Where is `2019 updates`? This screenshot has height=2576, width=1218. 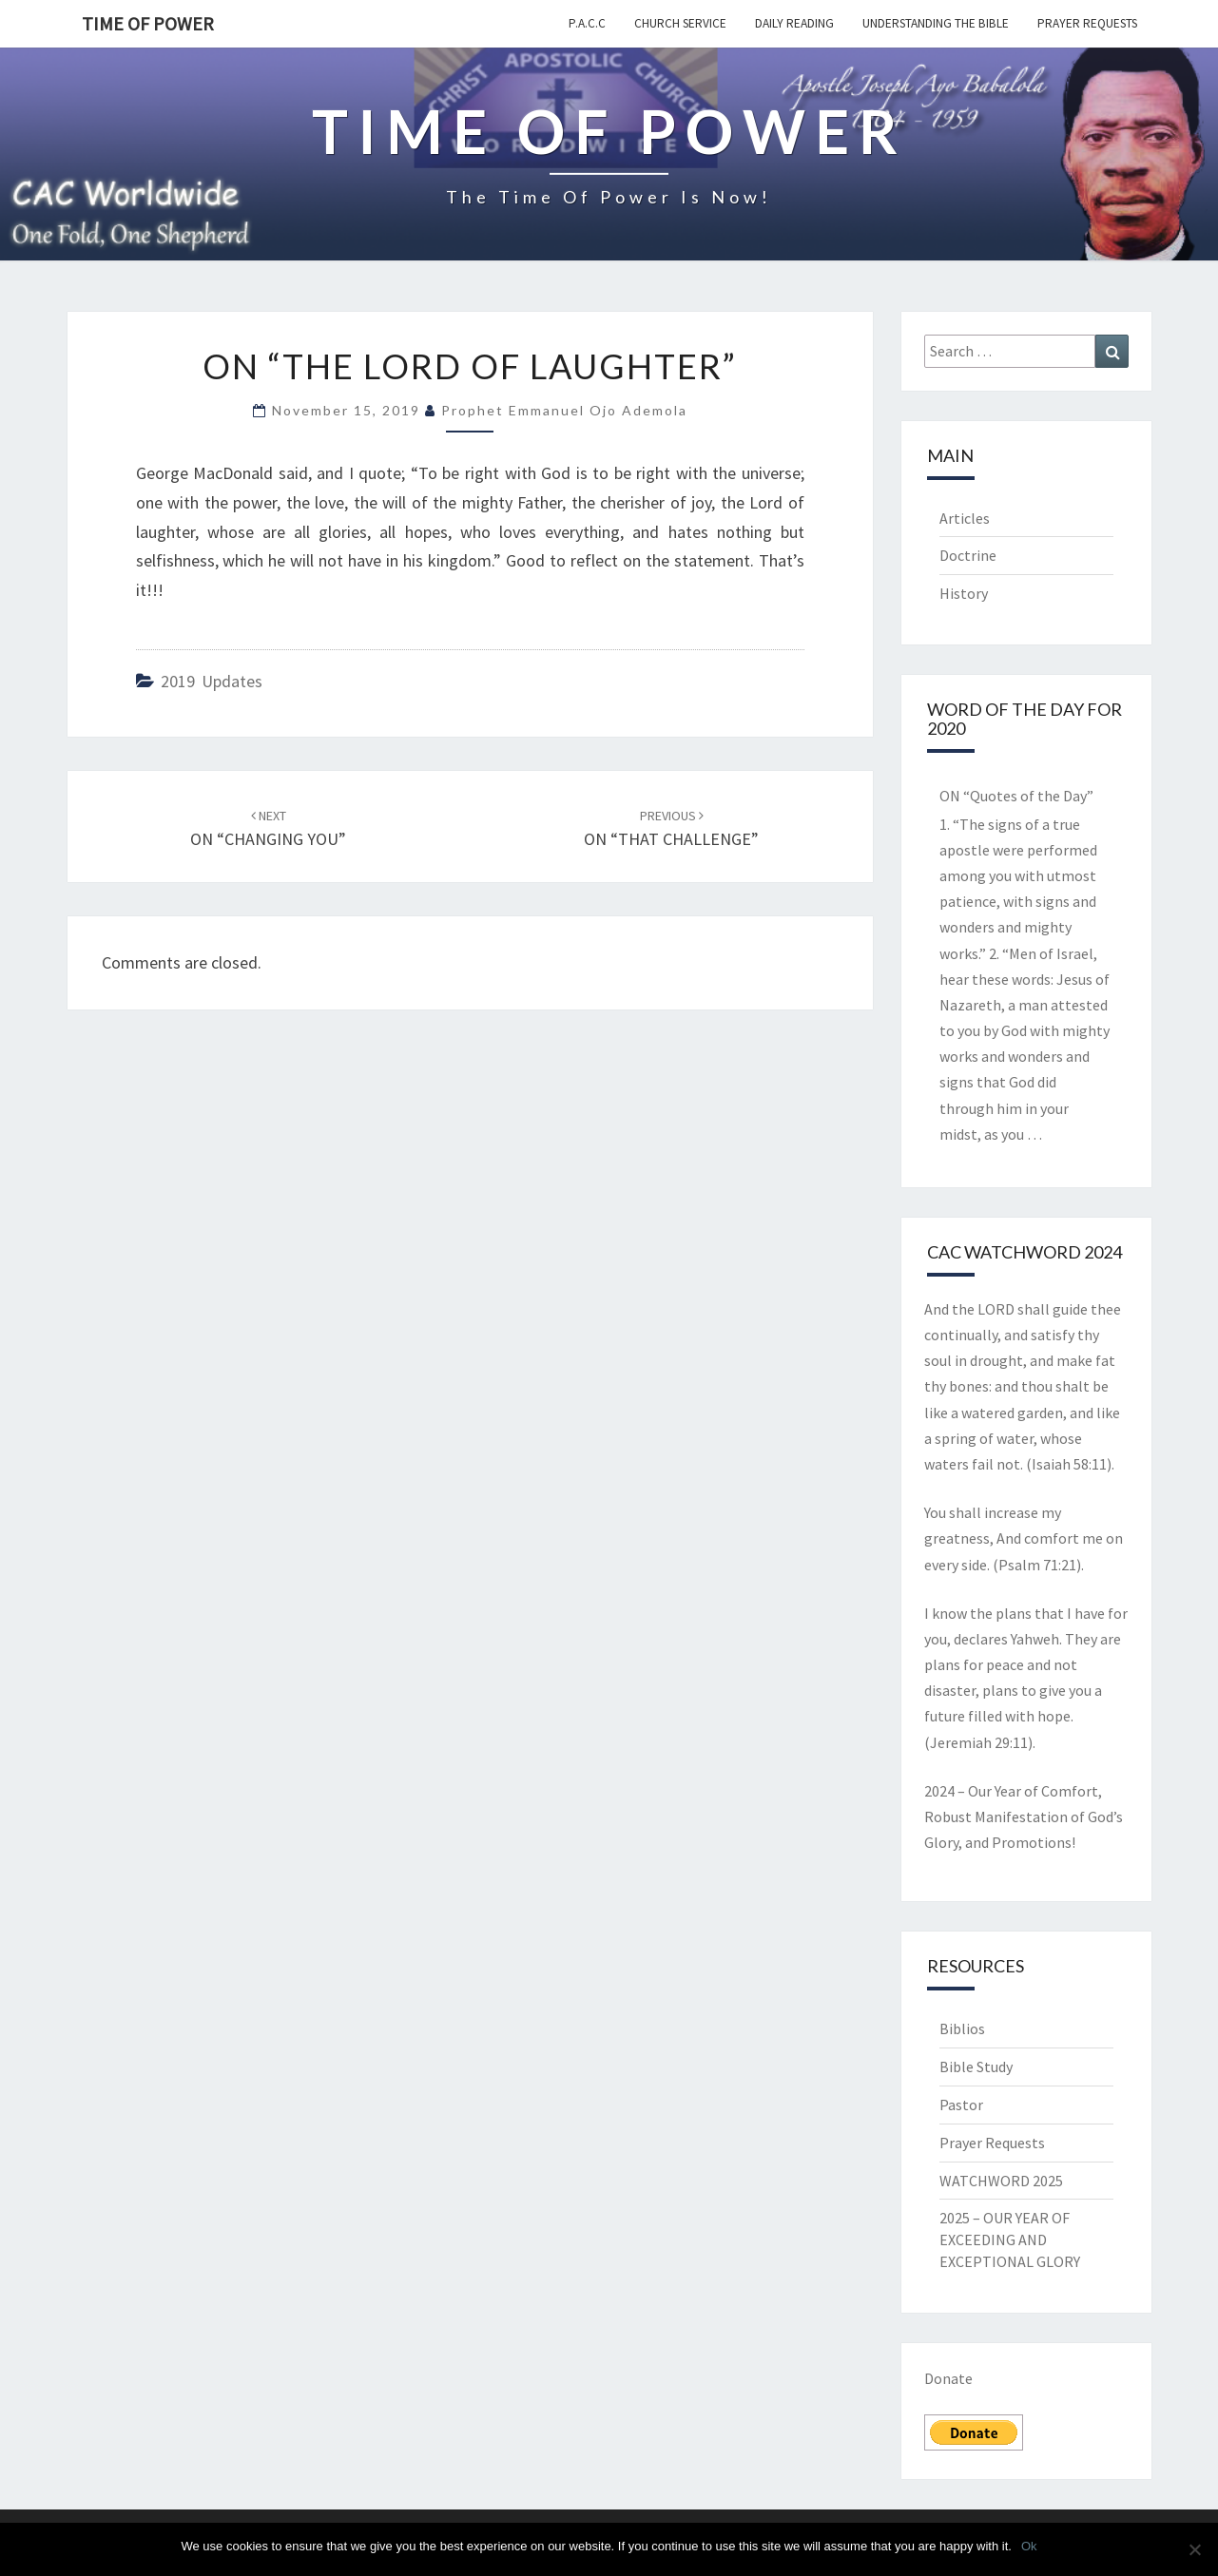
2019 updates is located at coordinates (211, 681).